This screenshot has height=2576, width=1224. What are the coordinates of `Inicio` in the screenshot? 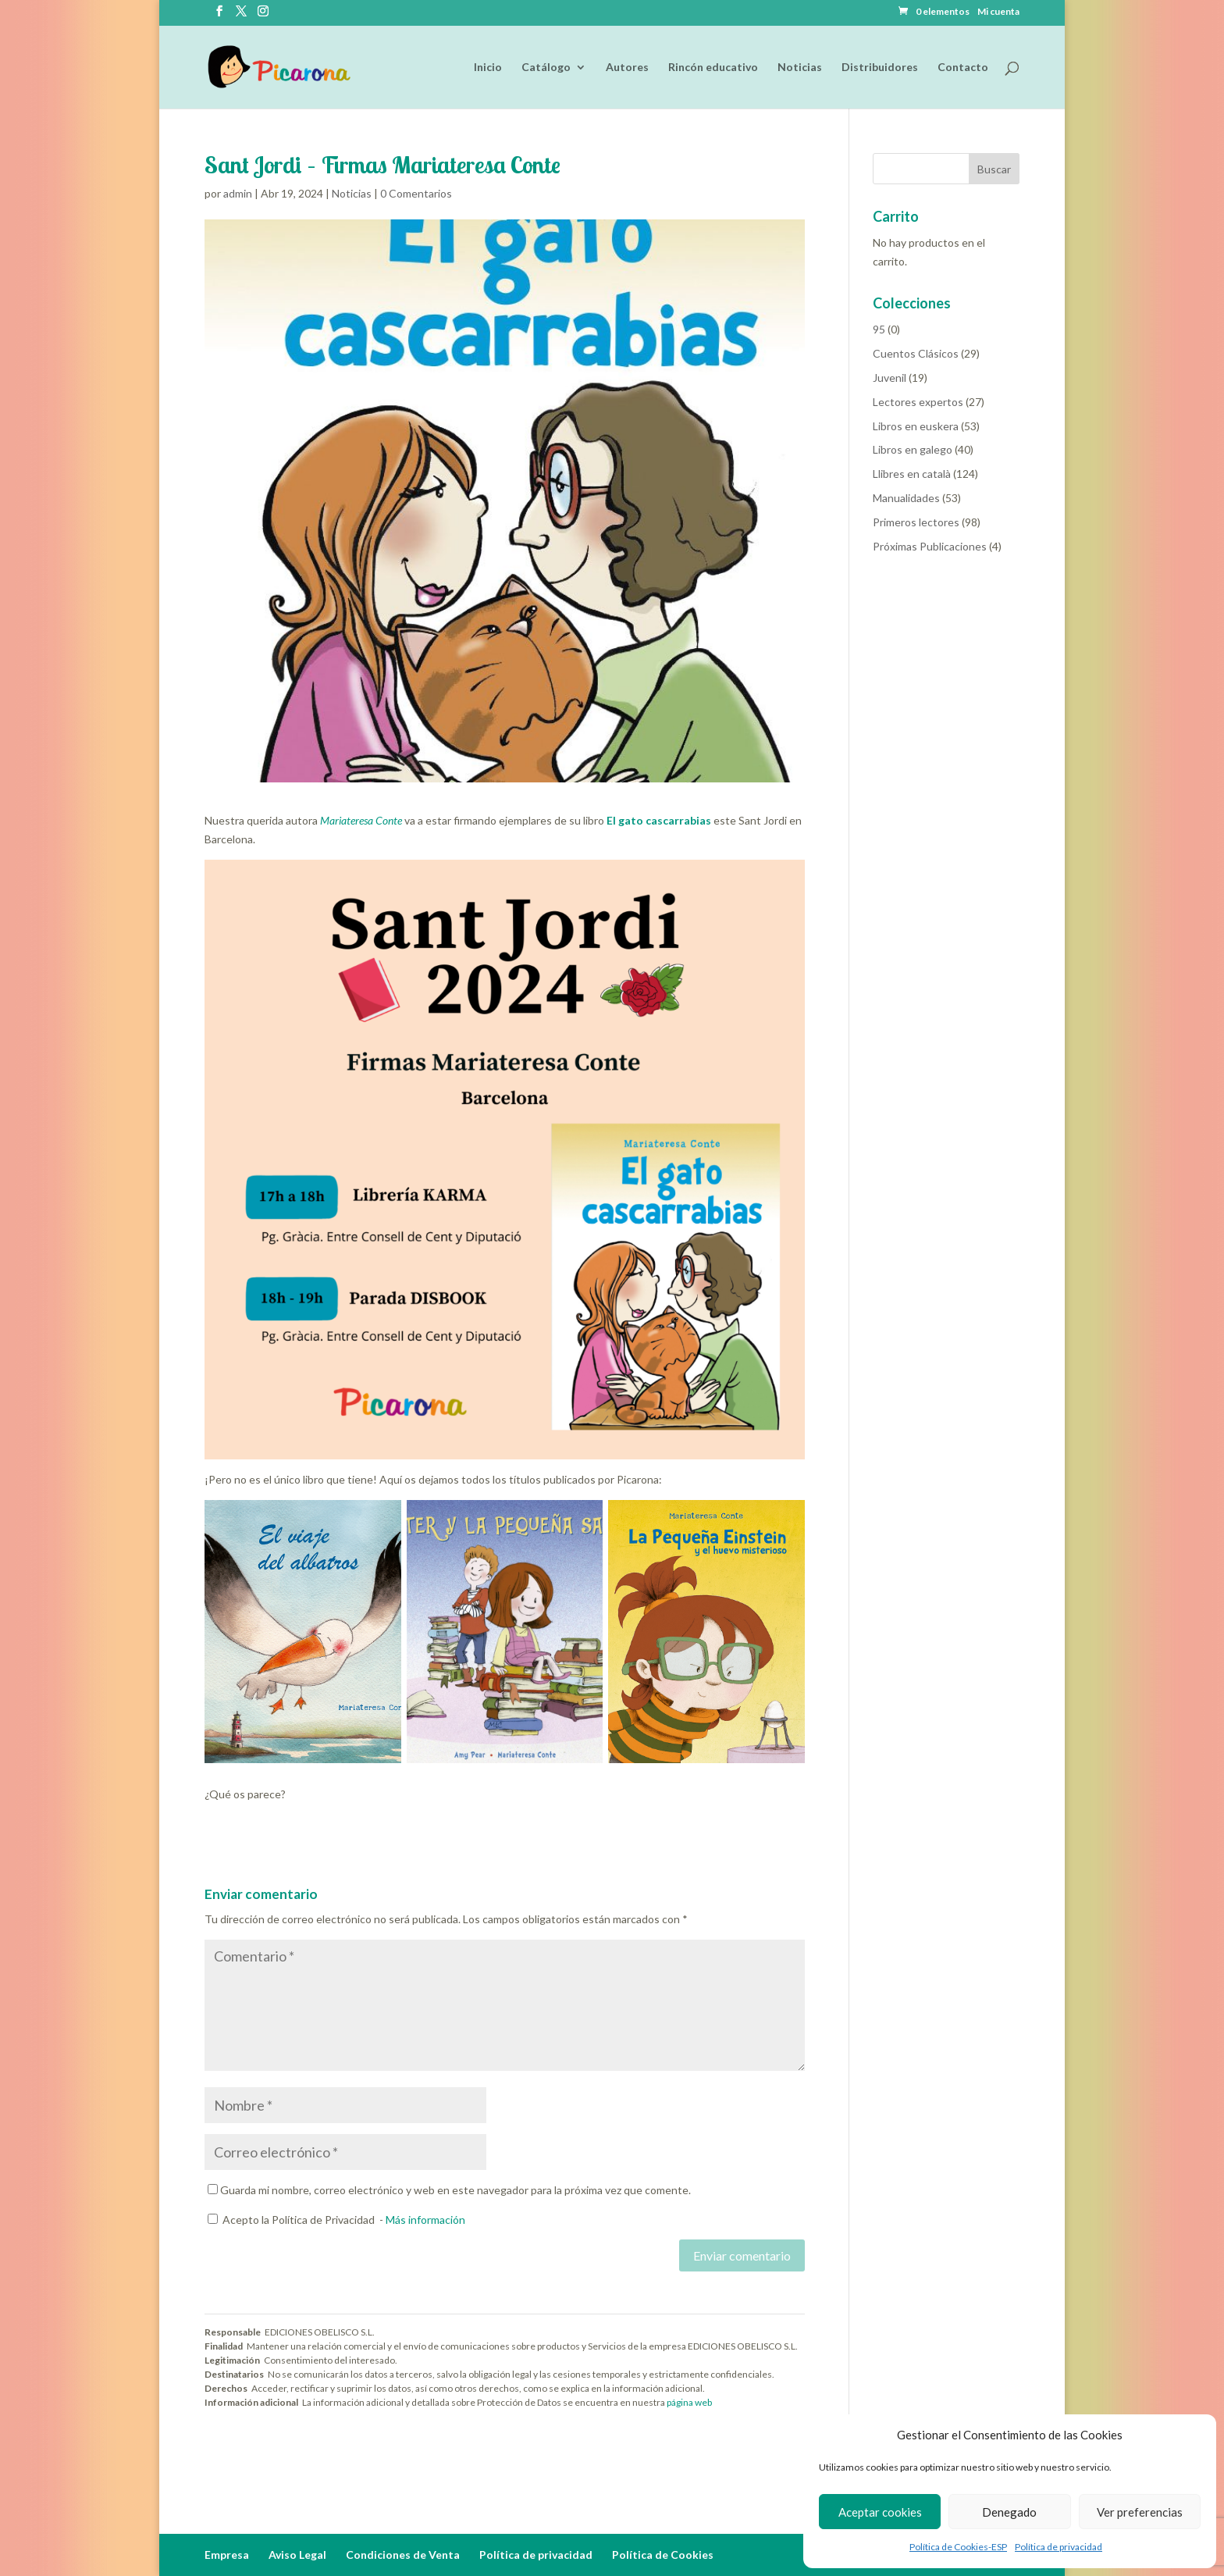 It's located at (488, 67).